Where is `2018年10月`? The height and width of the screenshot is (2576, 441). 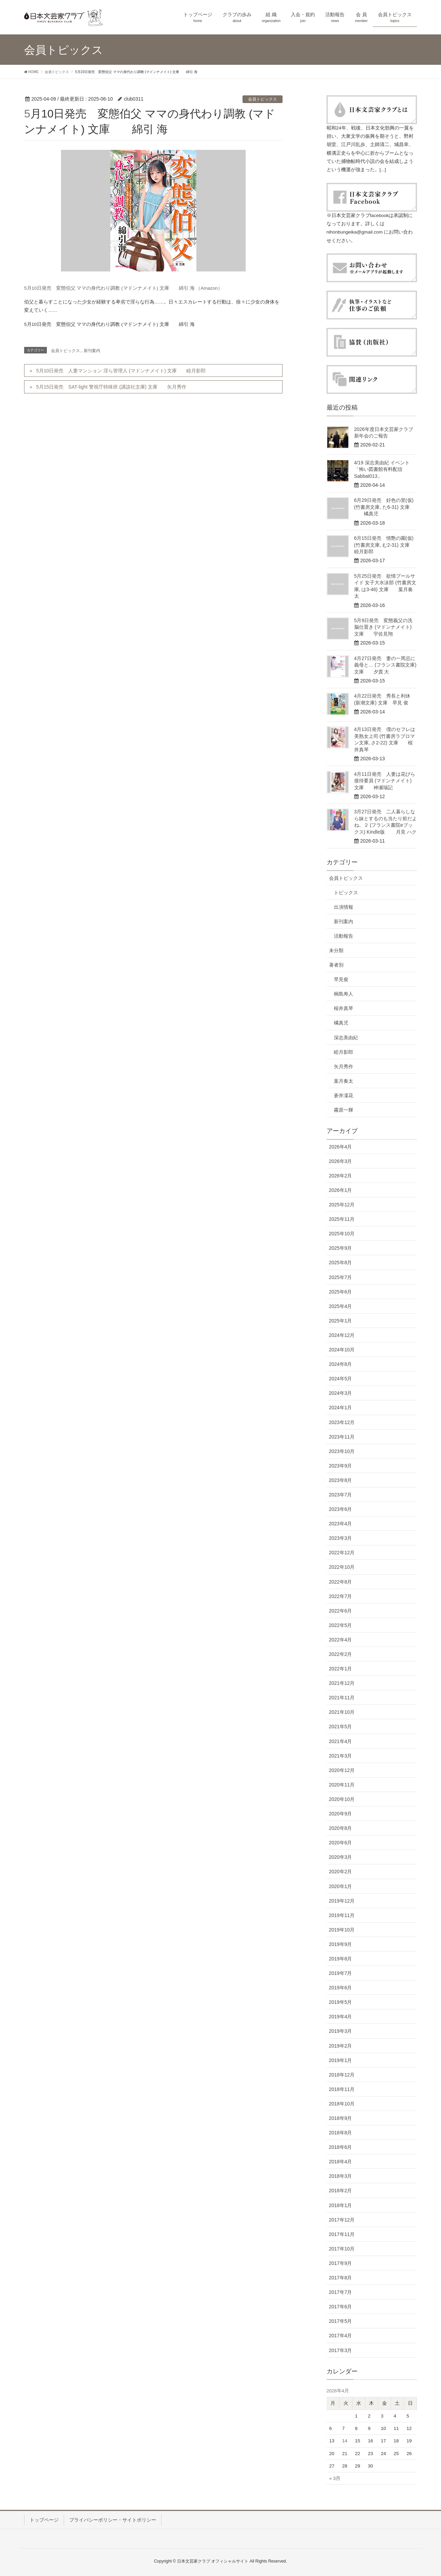
2018年10月 is located at coordinates (342, 2103).